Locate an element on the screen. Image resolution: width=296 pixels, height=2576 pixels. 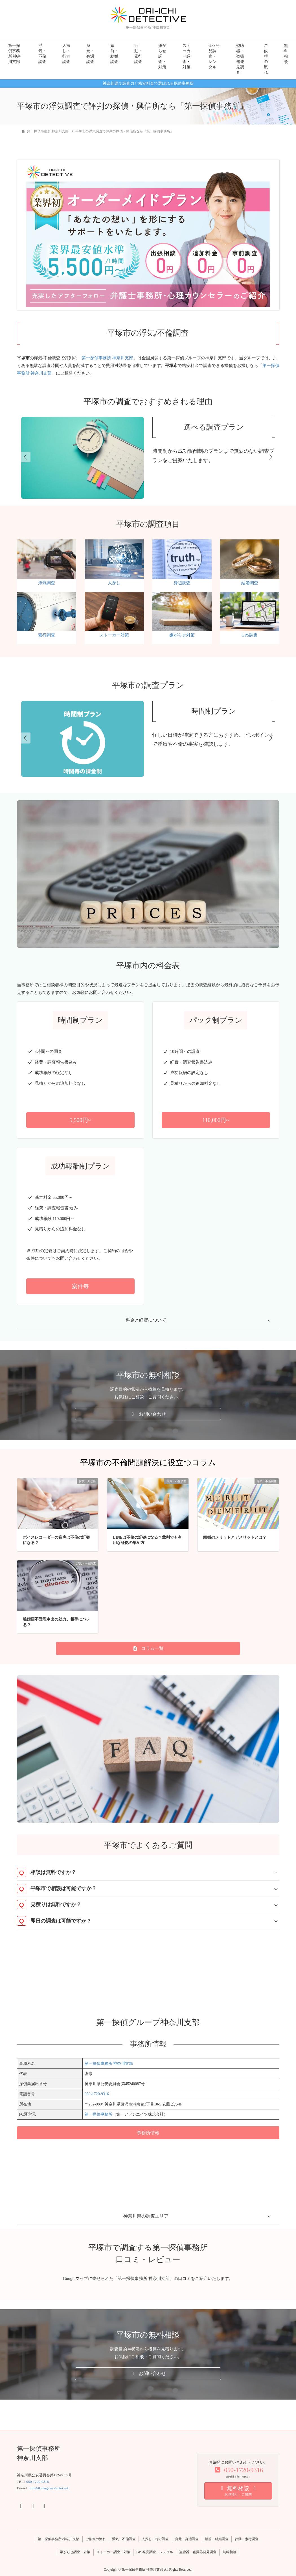
人探し is located at coordinates (114, 582).